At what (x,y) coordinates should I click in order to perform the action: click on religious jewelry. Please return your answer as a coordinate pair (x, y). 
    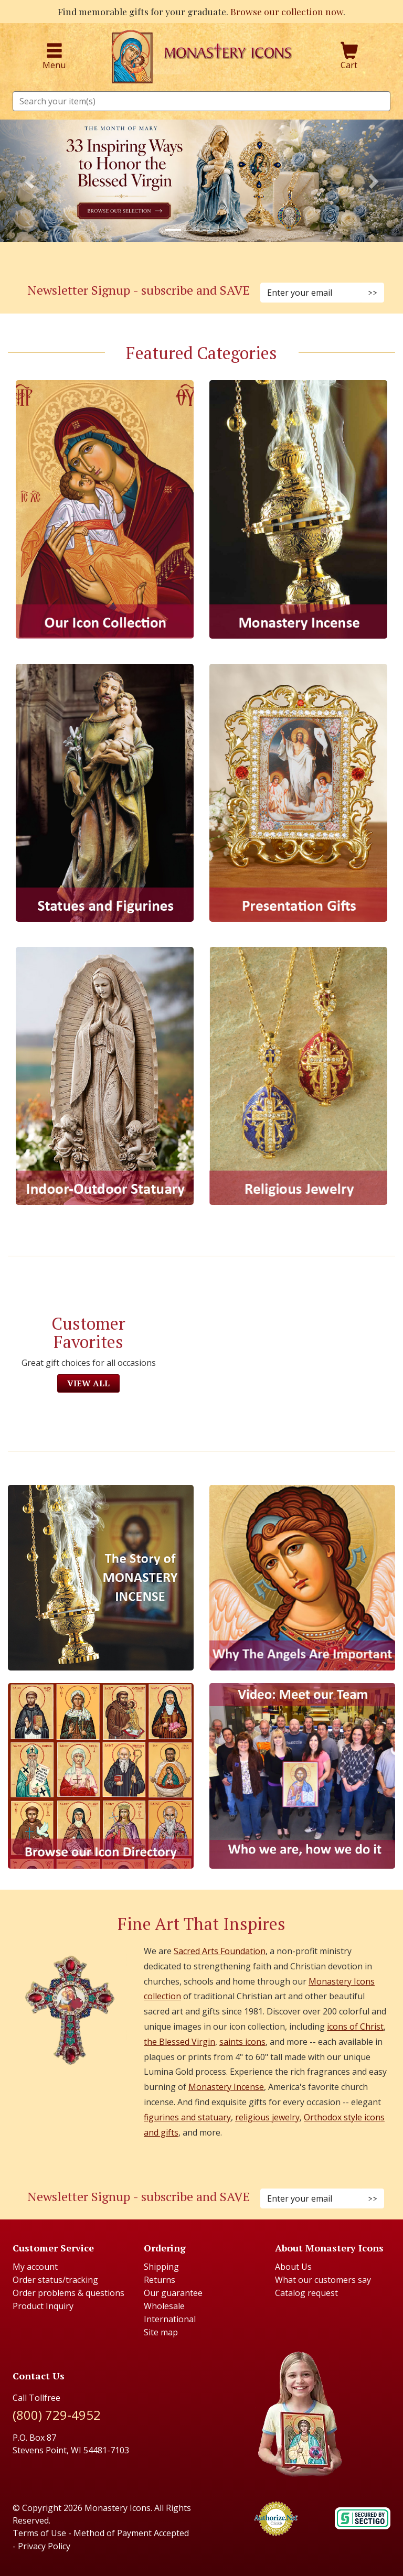
    Looking at the image, I should click on (267, 2117).